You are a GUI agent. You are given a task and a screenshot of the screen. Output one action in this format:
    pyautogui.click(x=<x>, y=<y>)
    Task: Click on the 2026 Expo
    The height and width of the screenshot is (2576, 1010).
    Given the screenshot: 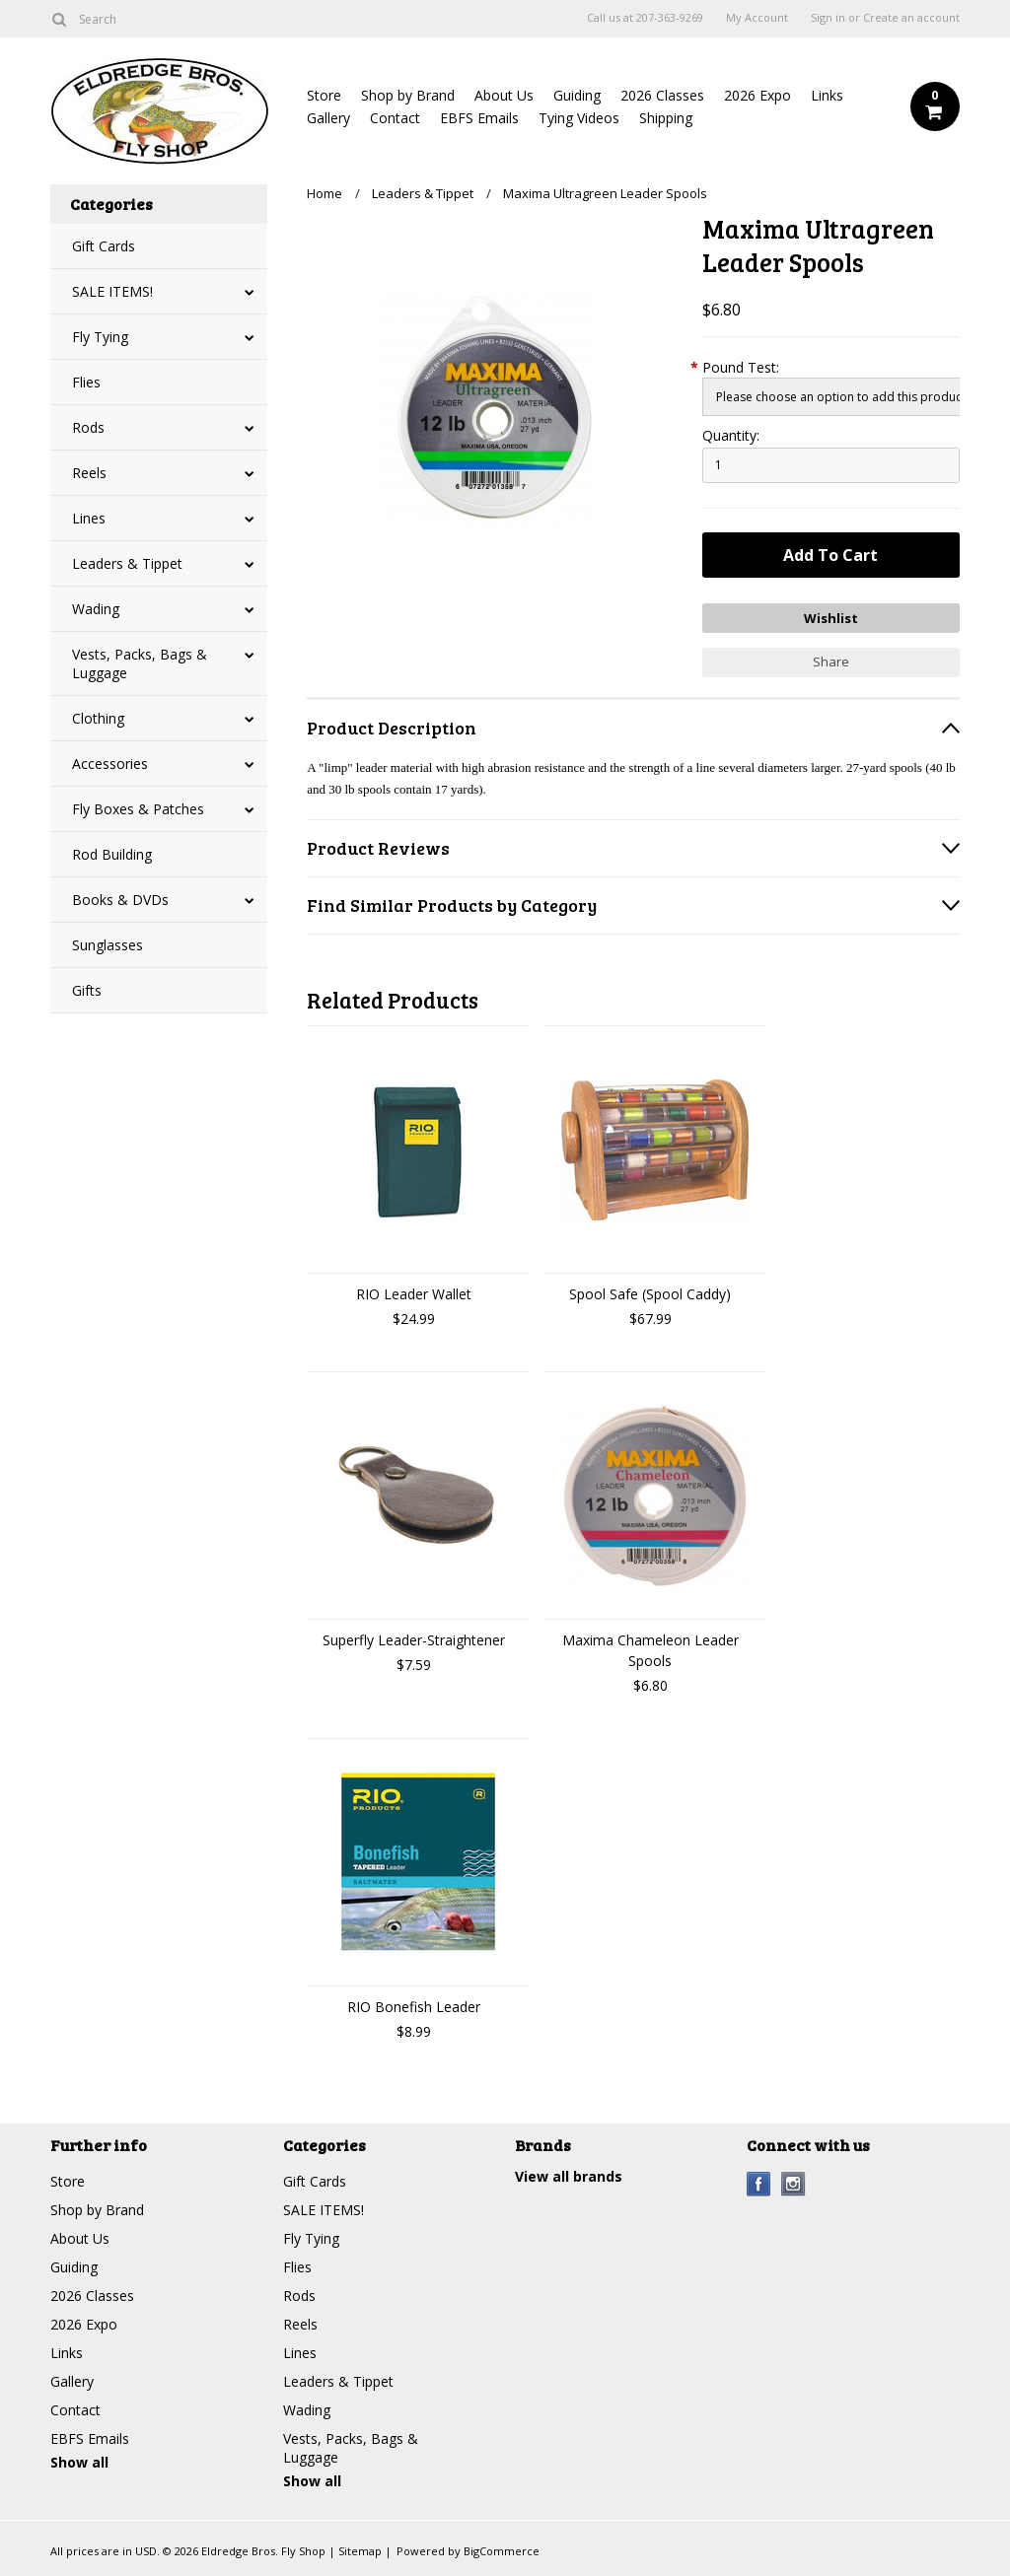 What is the action you would take?
    pyautogui.click(x=757, y=95)
    